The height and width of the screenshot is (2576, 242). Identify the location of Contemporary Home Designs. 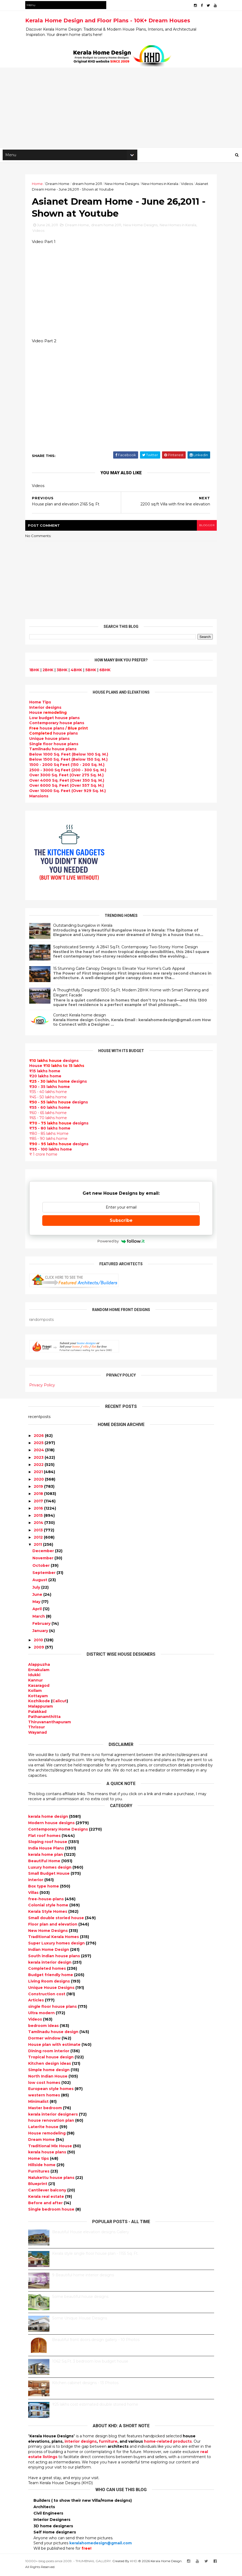
(58, 1831).